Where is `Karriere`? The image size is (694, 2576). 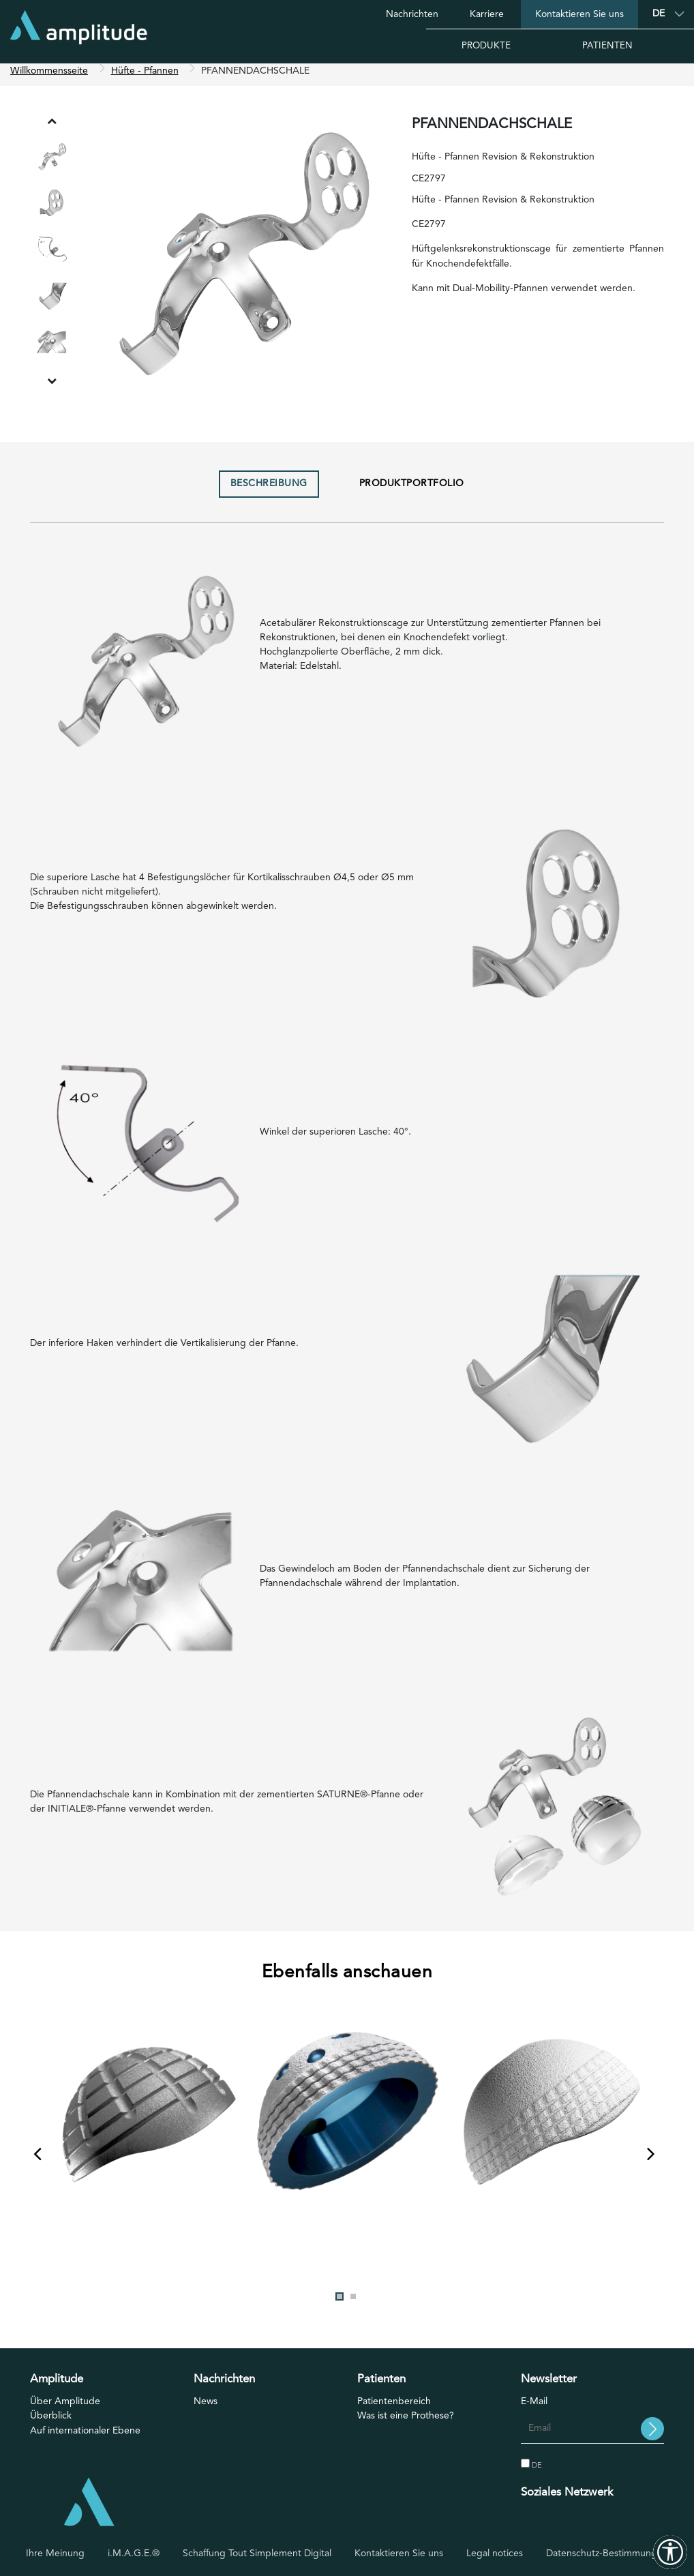
Karriere is located at coordinates (487, 14).